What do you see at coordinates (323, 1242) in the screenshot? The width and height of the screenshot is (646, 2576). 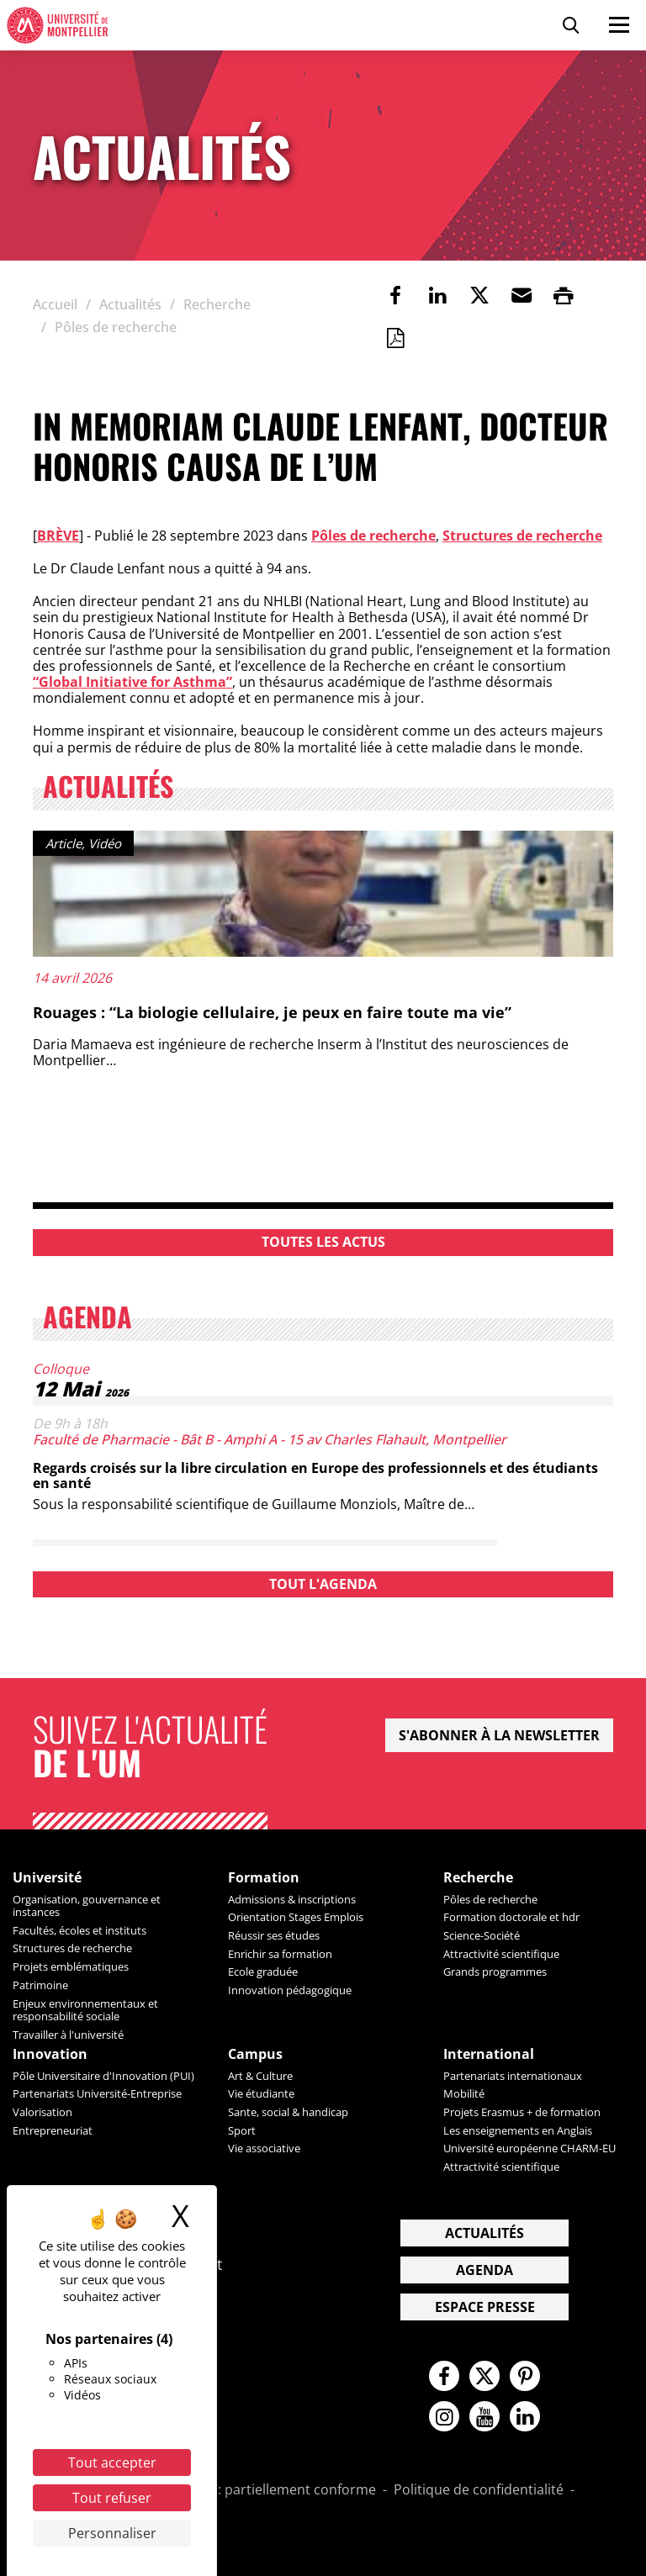 I see `Toutes les actus` at bounding box center [323, 1242].